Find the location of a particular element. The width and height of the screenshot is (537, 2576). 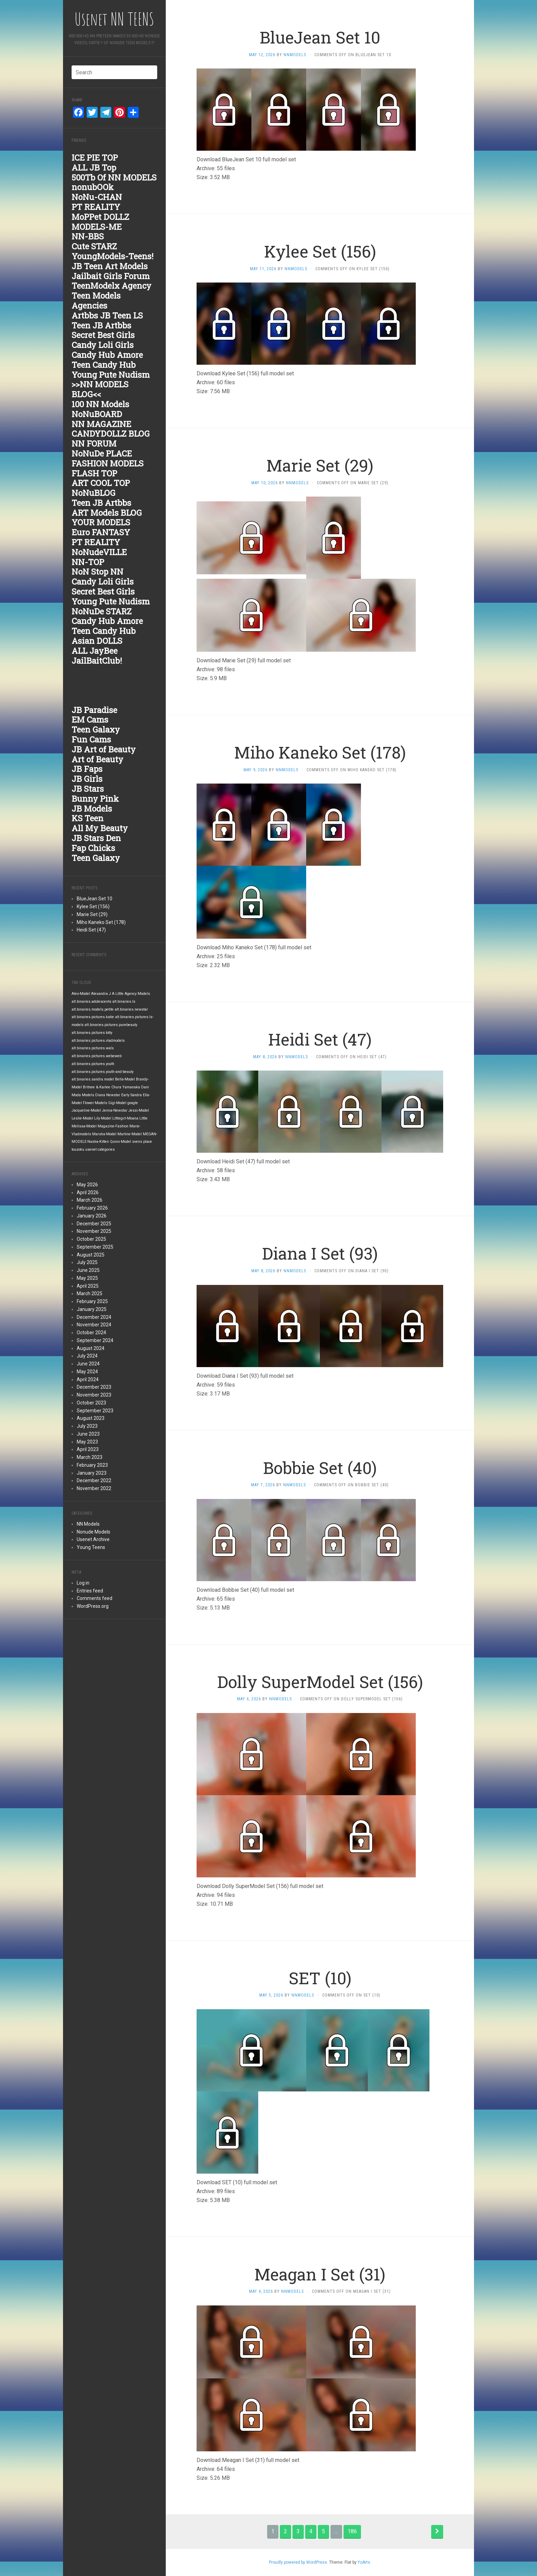

Candy Hub Amore is located at coordinates (107, 354).